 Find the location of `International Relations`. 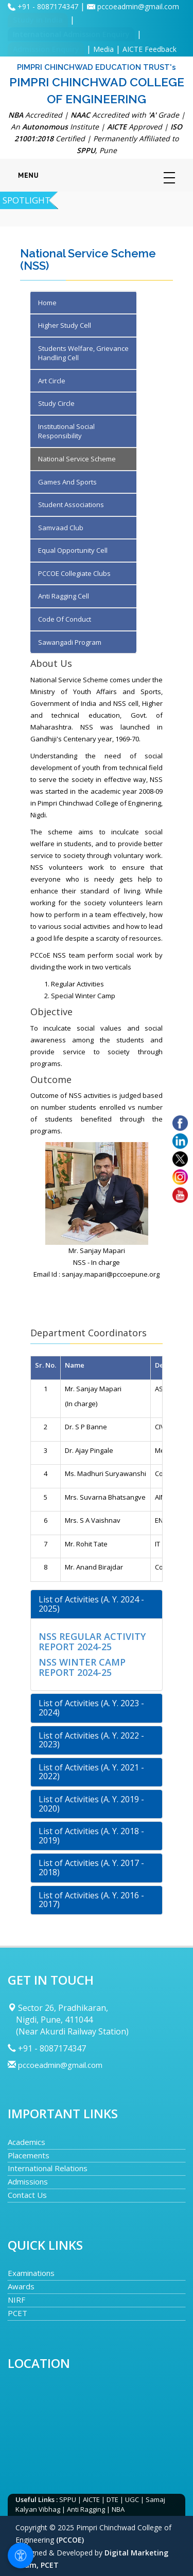

International Relations is located at coordinates (47, 2168).